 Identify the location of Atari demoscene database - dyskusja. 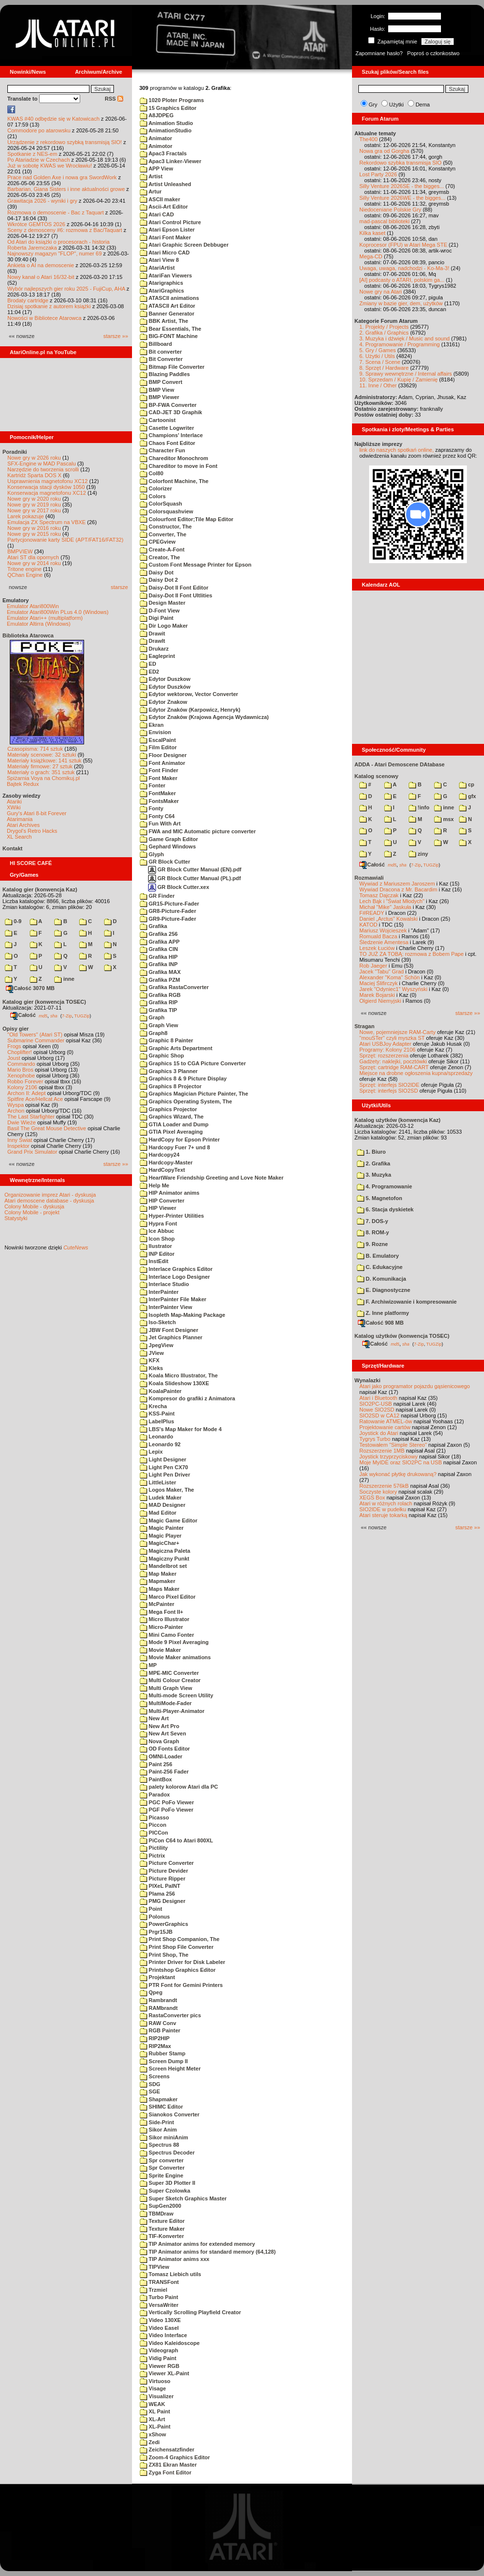
(49, 1201).